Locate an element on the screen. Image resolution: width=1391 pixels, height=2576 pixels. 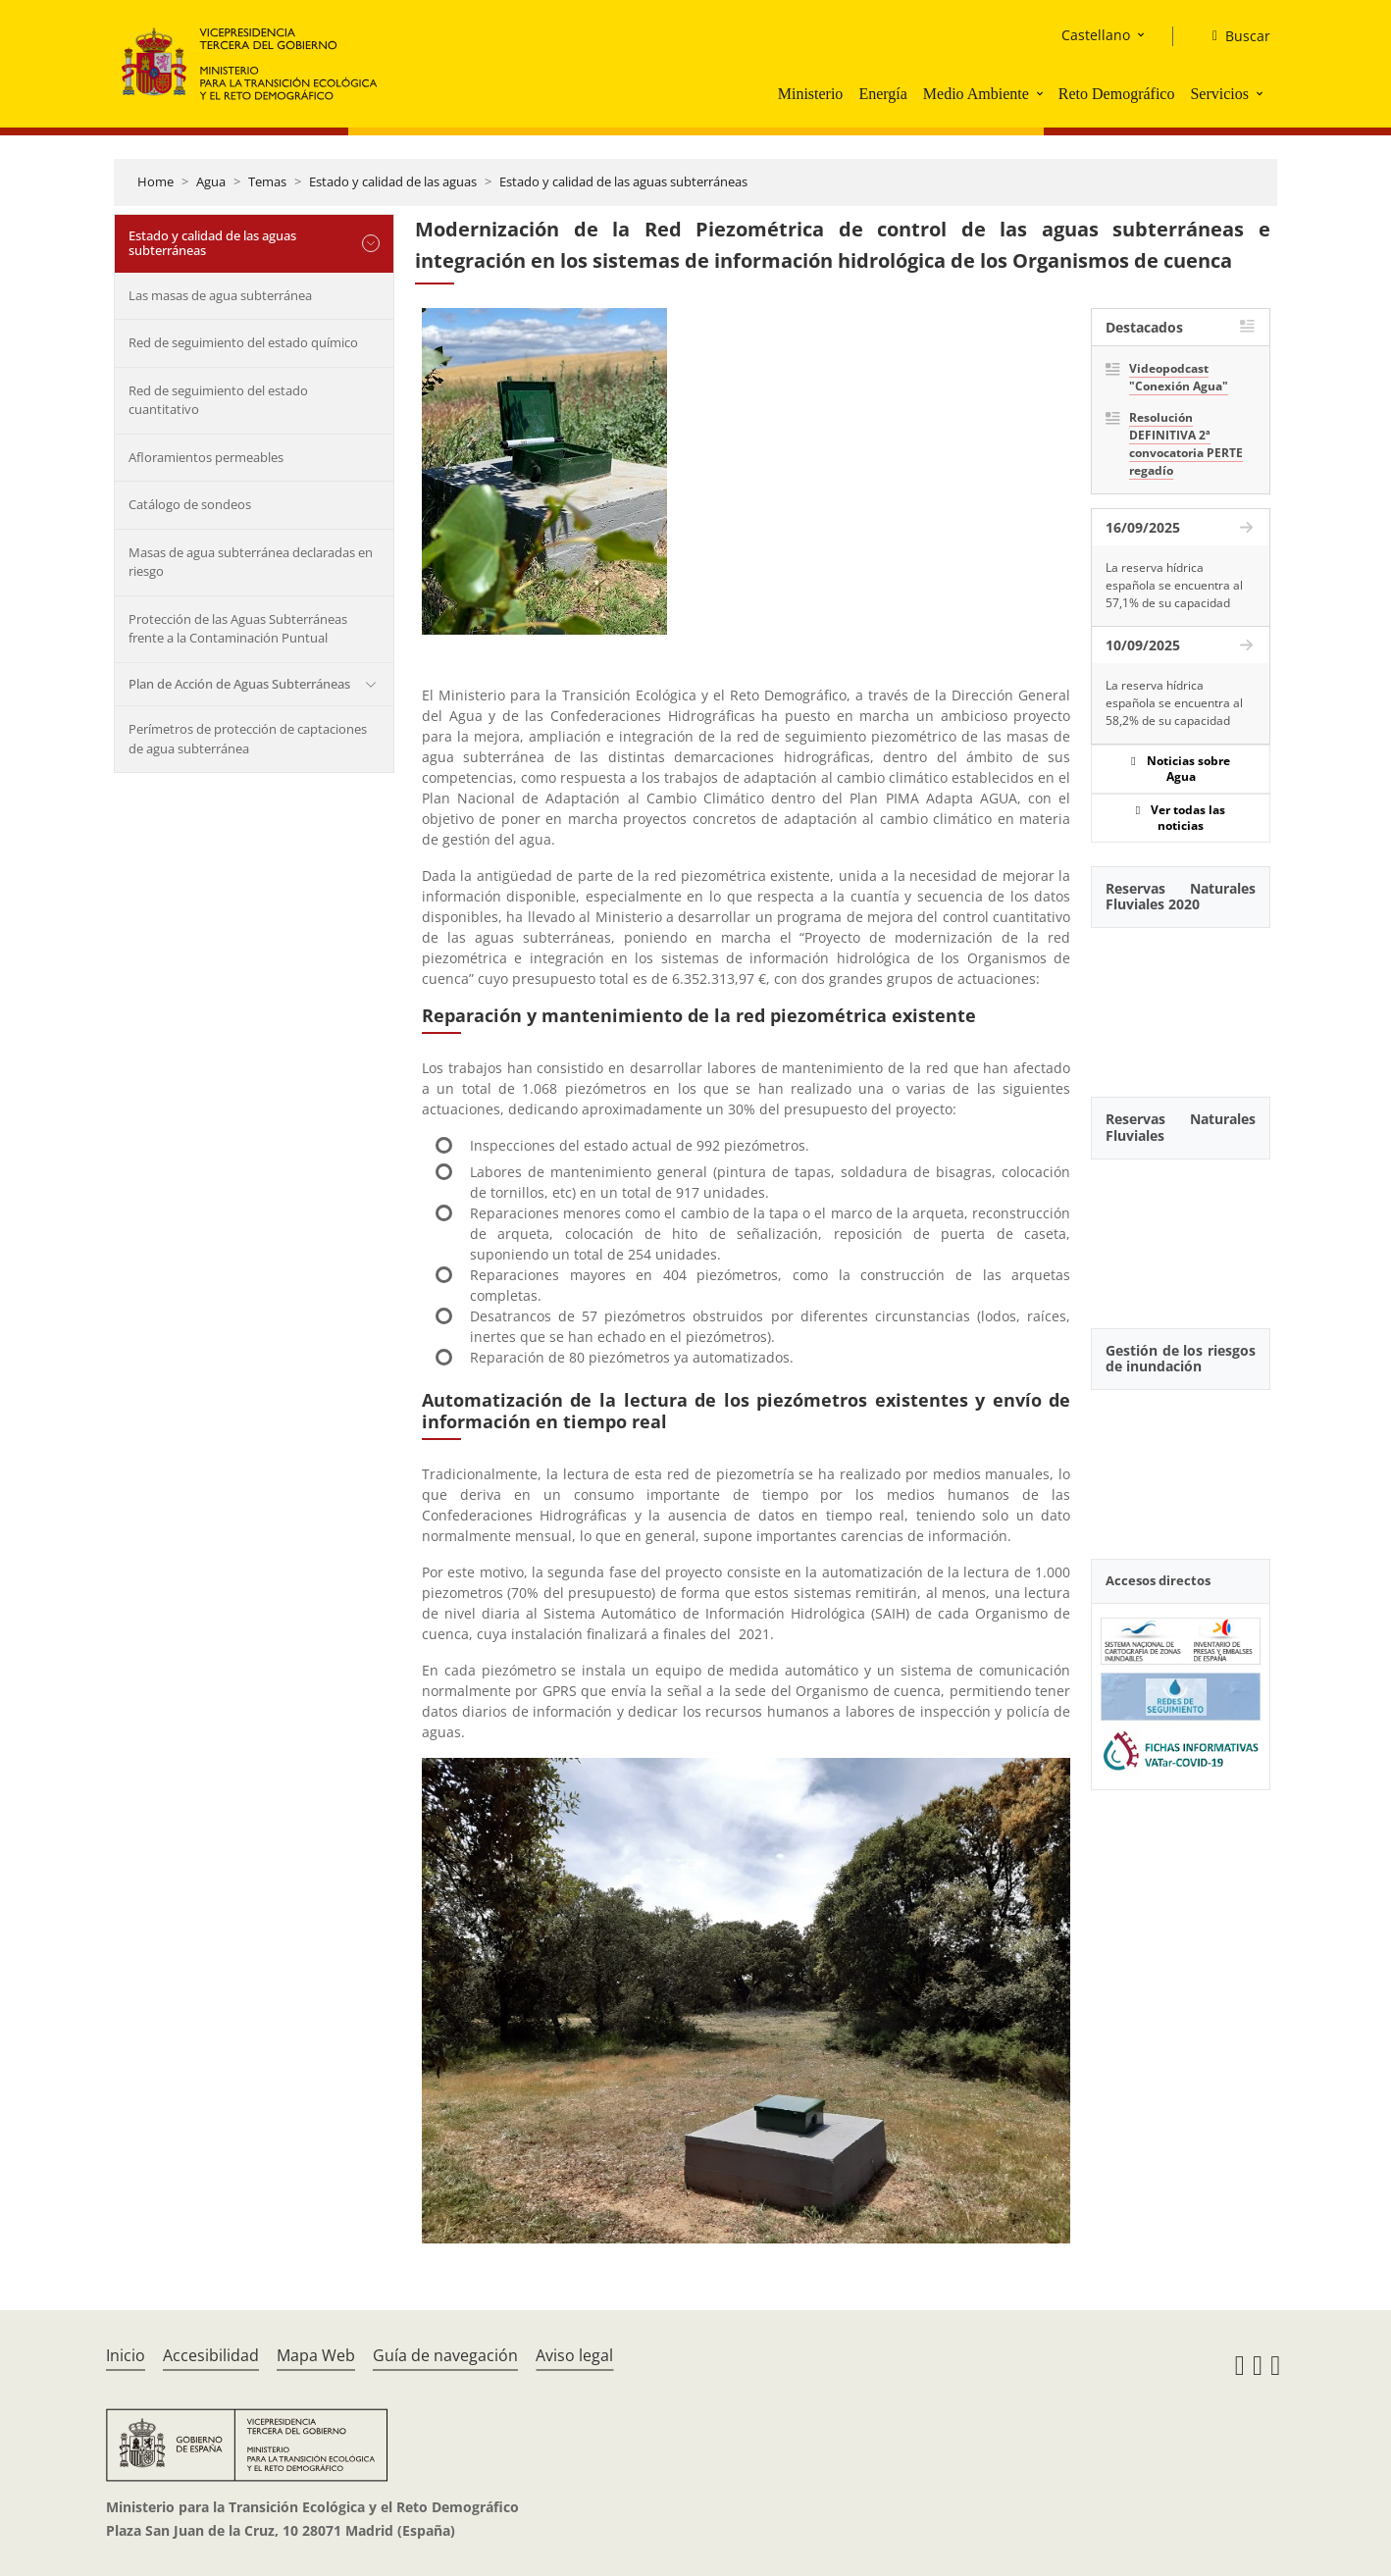
Energía is located at coordinates (882, 93).